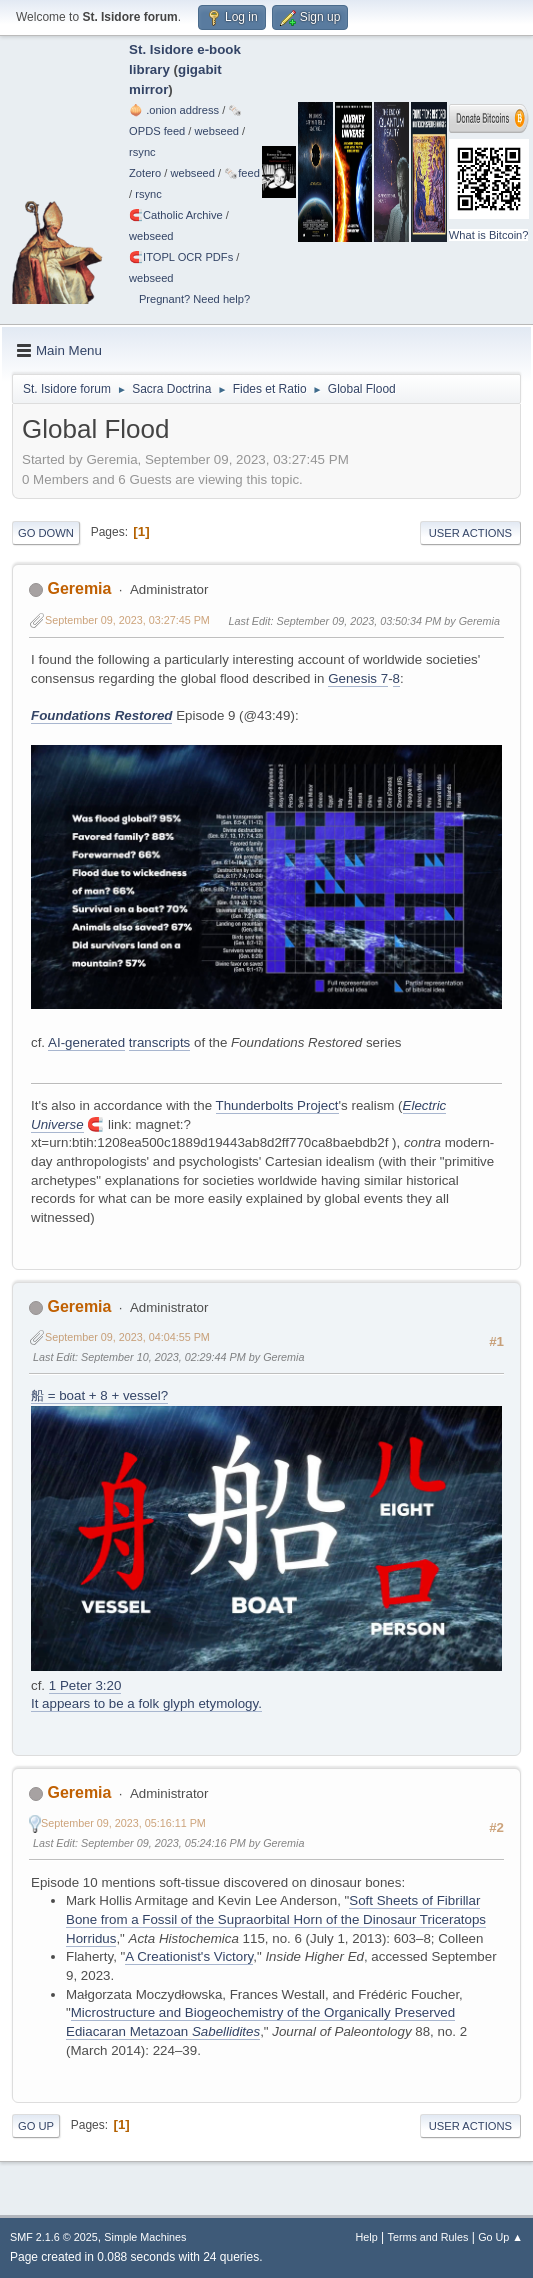 The image size is (533, 2278). I want to click on Help, so click(367, 2237).